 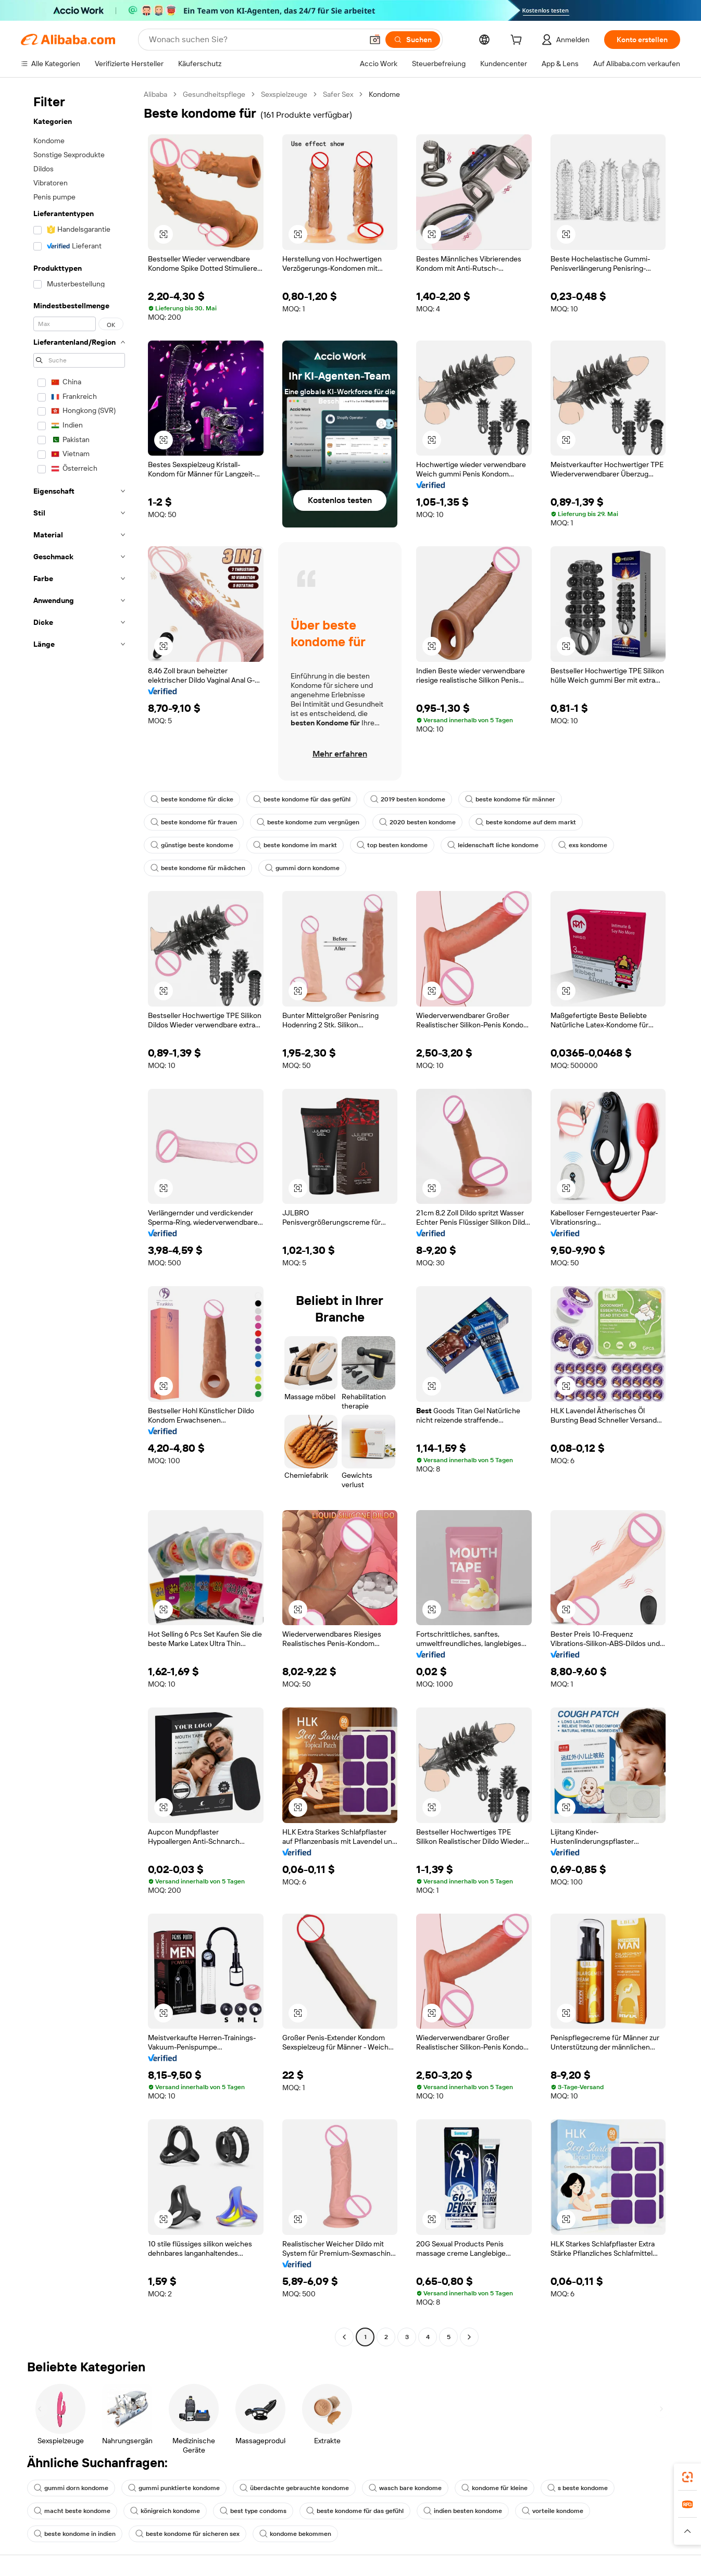 What do you see at coordinates (192, 799) in the screenshot?
I see `beste kondome für dicke` at bounding box center [192, 799].